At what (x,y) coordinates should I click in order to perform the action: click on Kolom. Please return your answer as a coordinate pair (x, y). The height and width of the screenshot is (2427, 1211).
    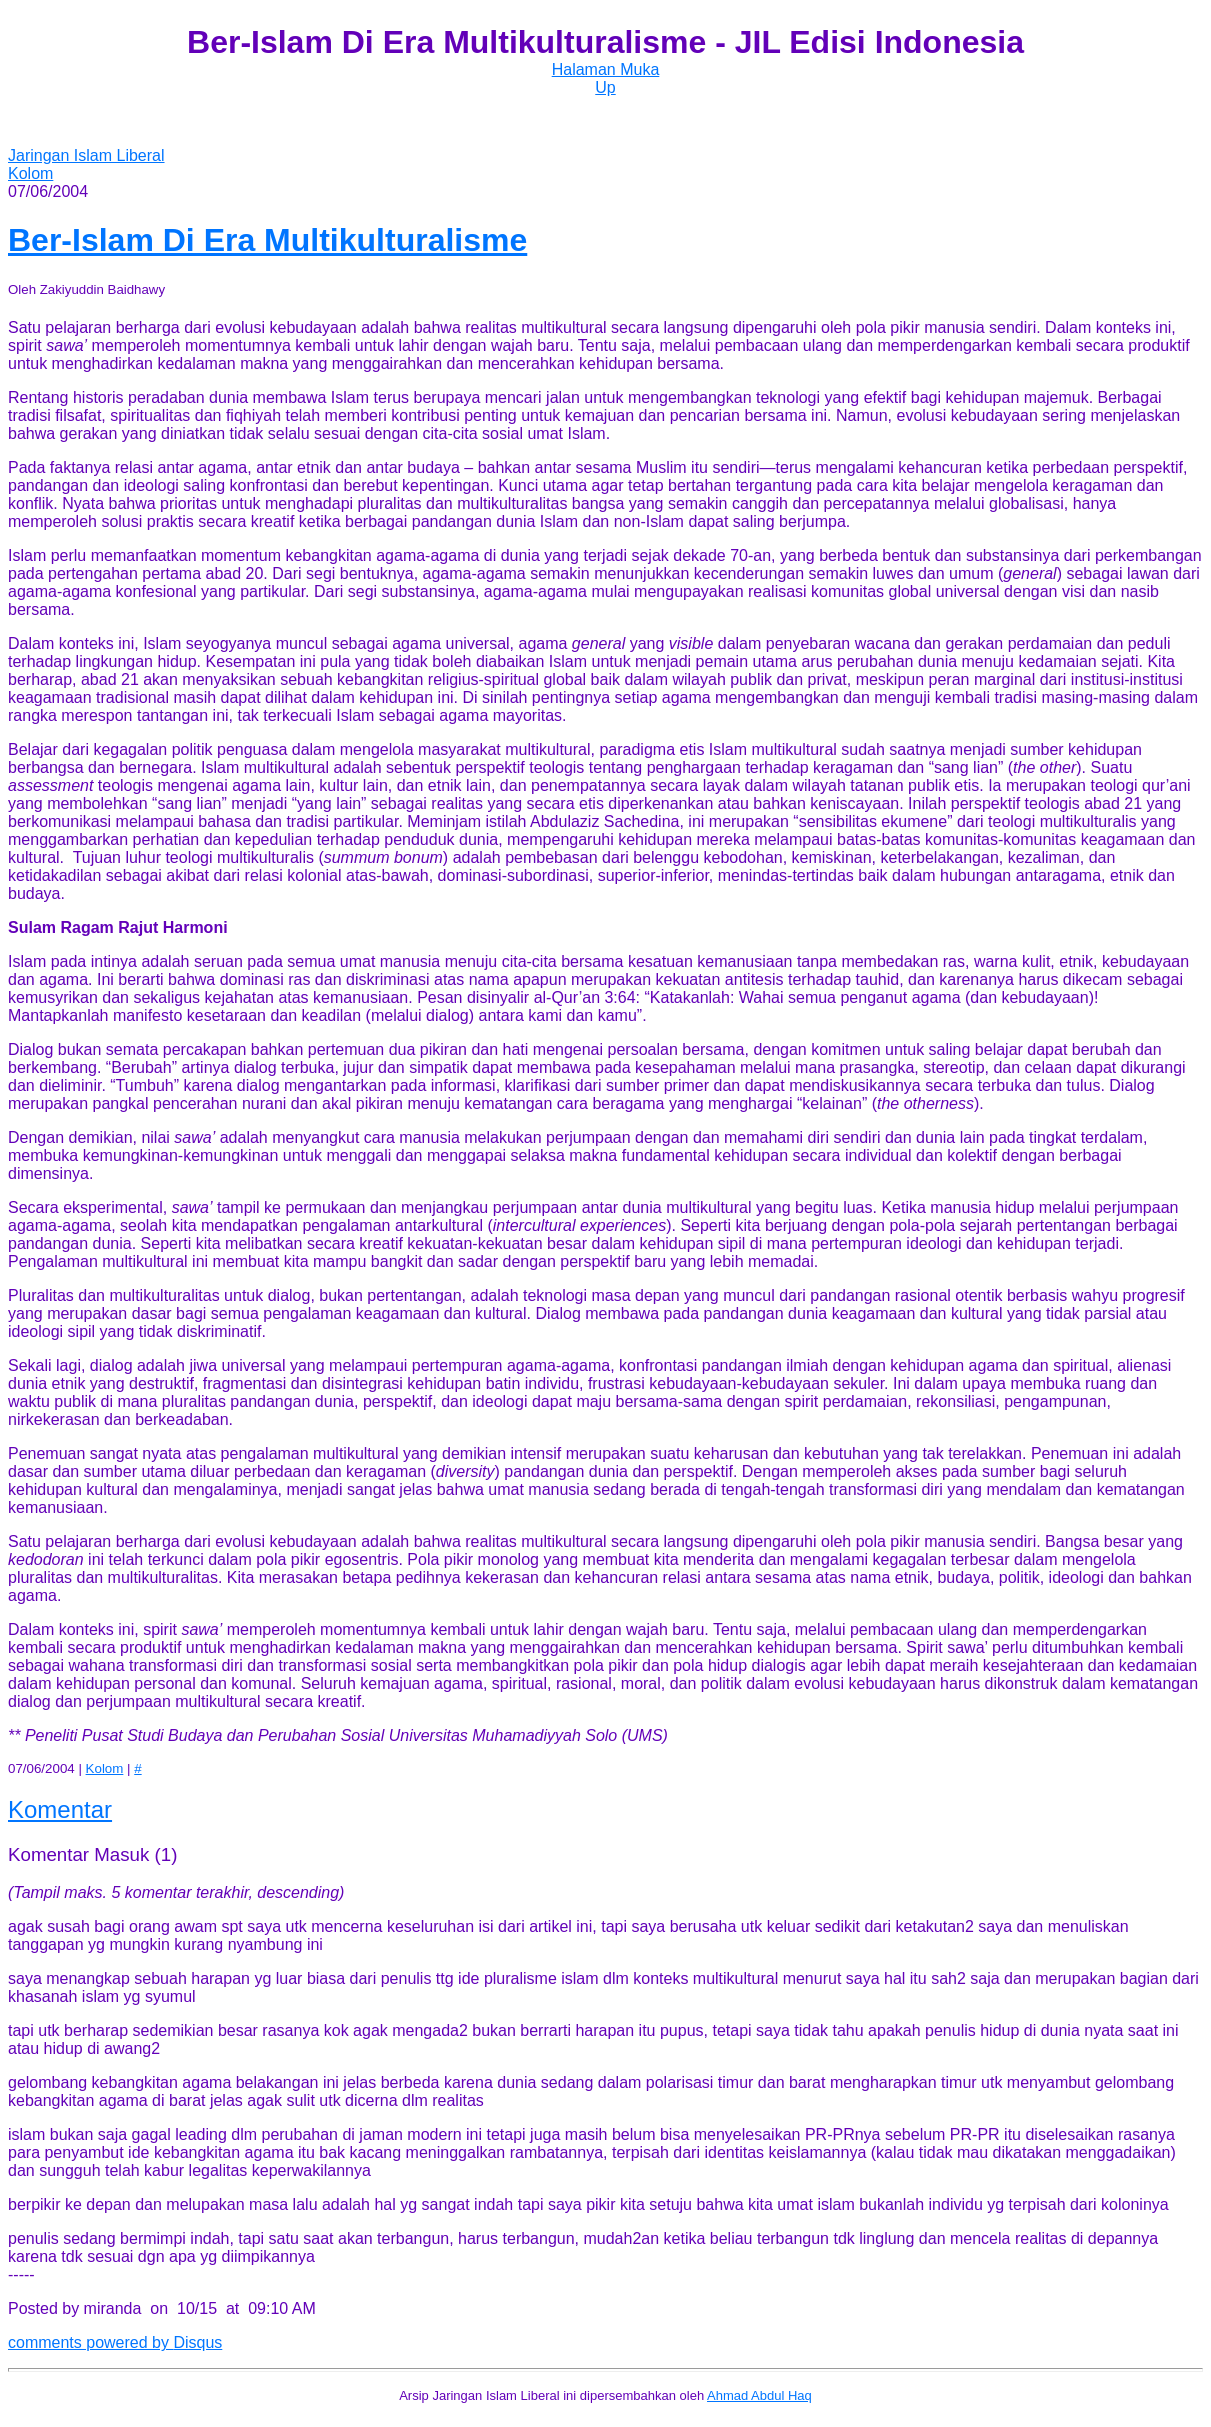
    Looking at the image, I should click on (30, 173).